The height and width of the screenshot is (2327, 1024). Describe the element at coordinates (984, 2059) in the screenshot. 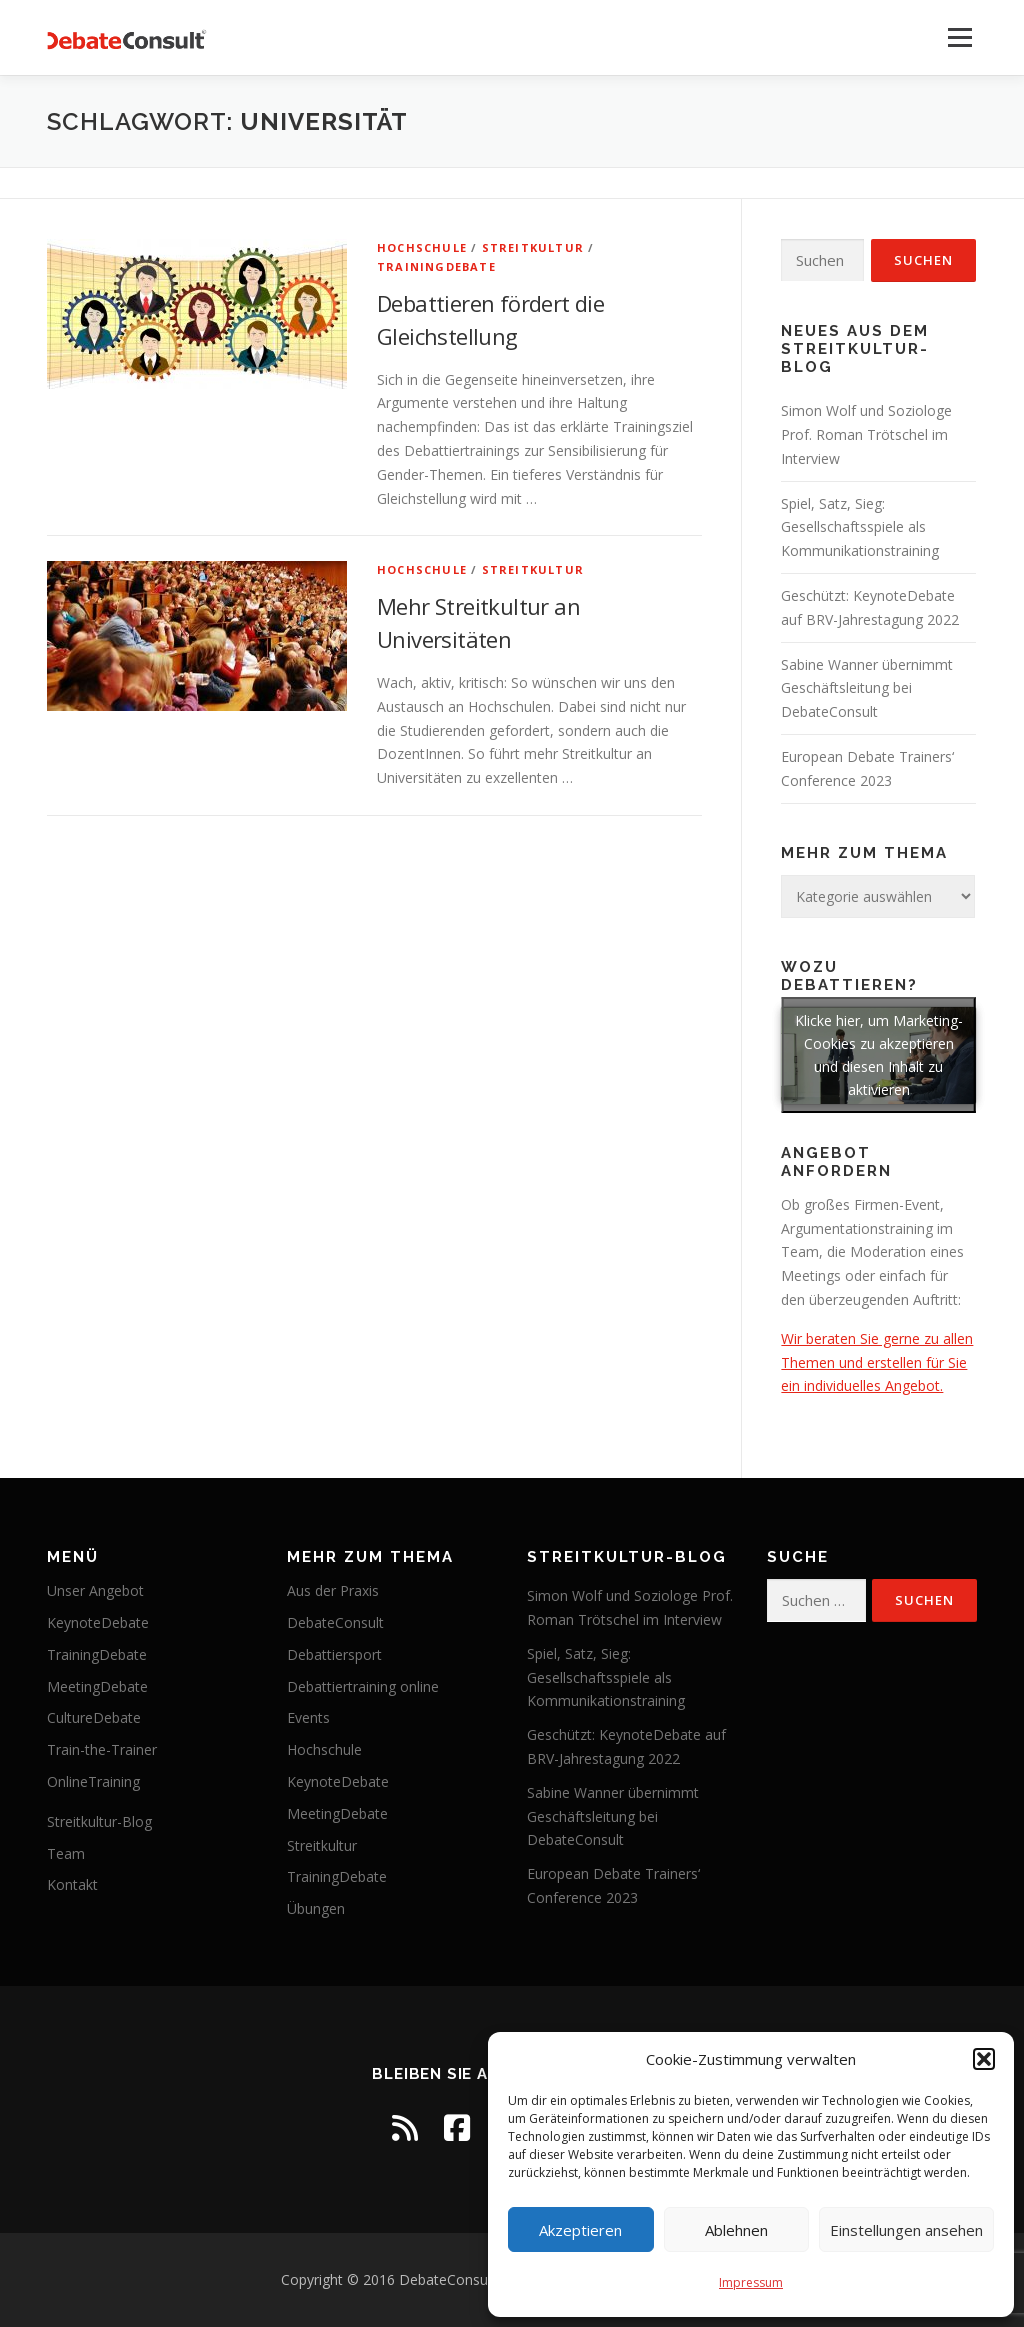

I see `[button]` at that location.